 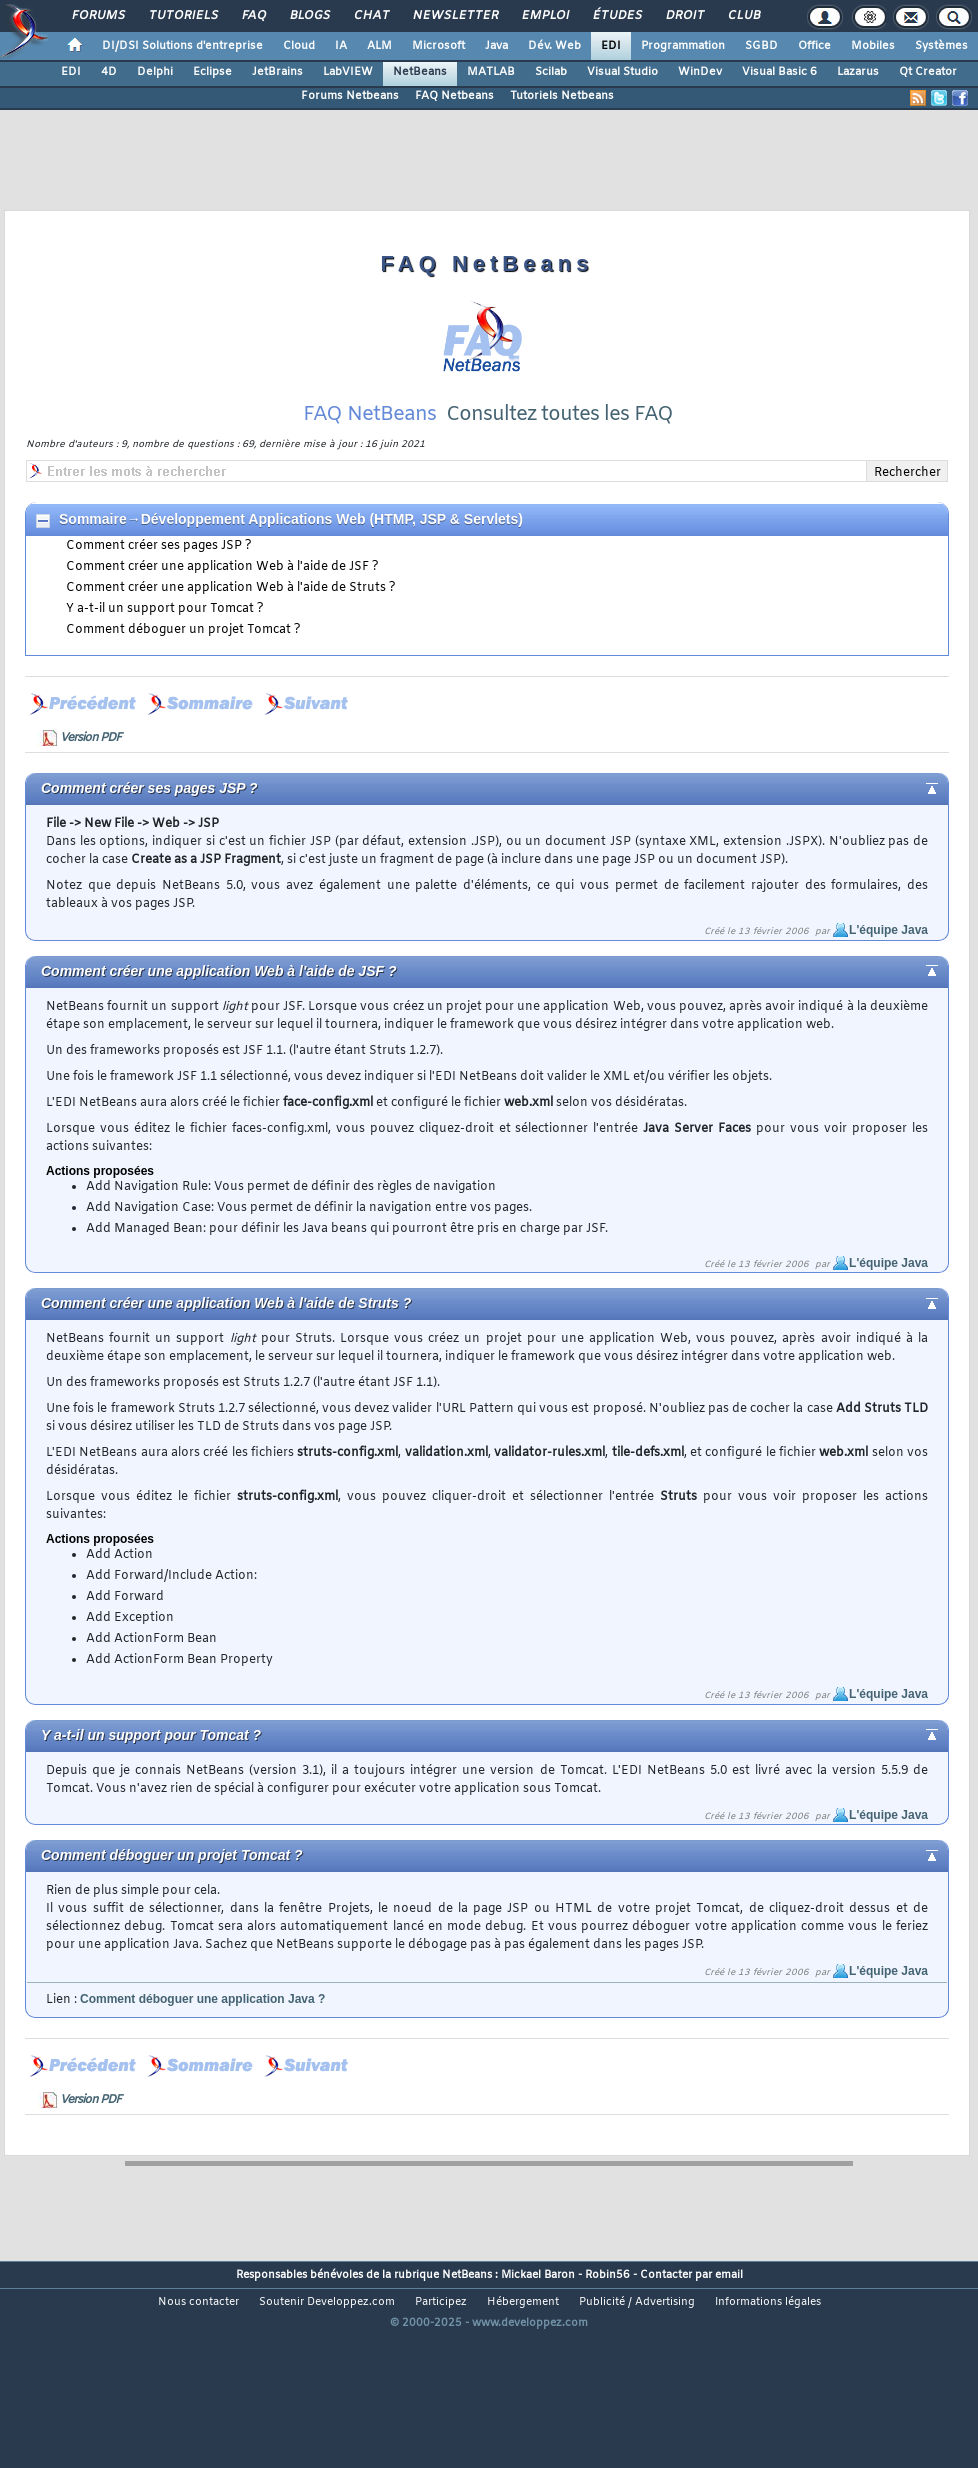 What do you see at coordinates (888, 988) in the screenshot?
I see `L'équipe Java` at bounding box center [888, 988].